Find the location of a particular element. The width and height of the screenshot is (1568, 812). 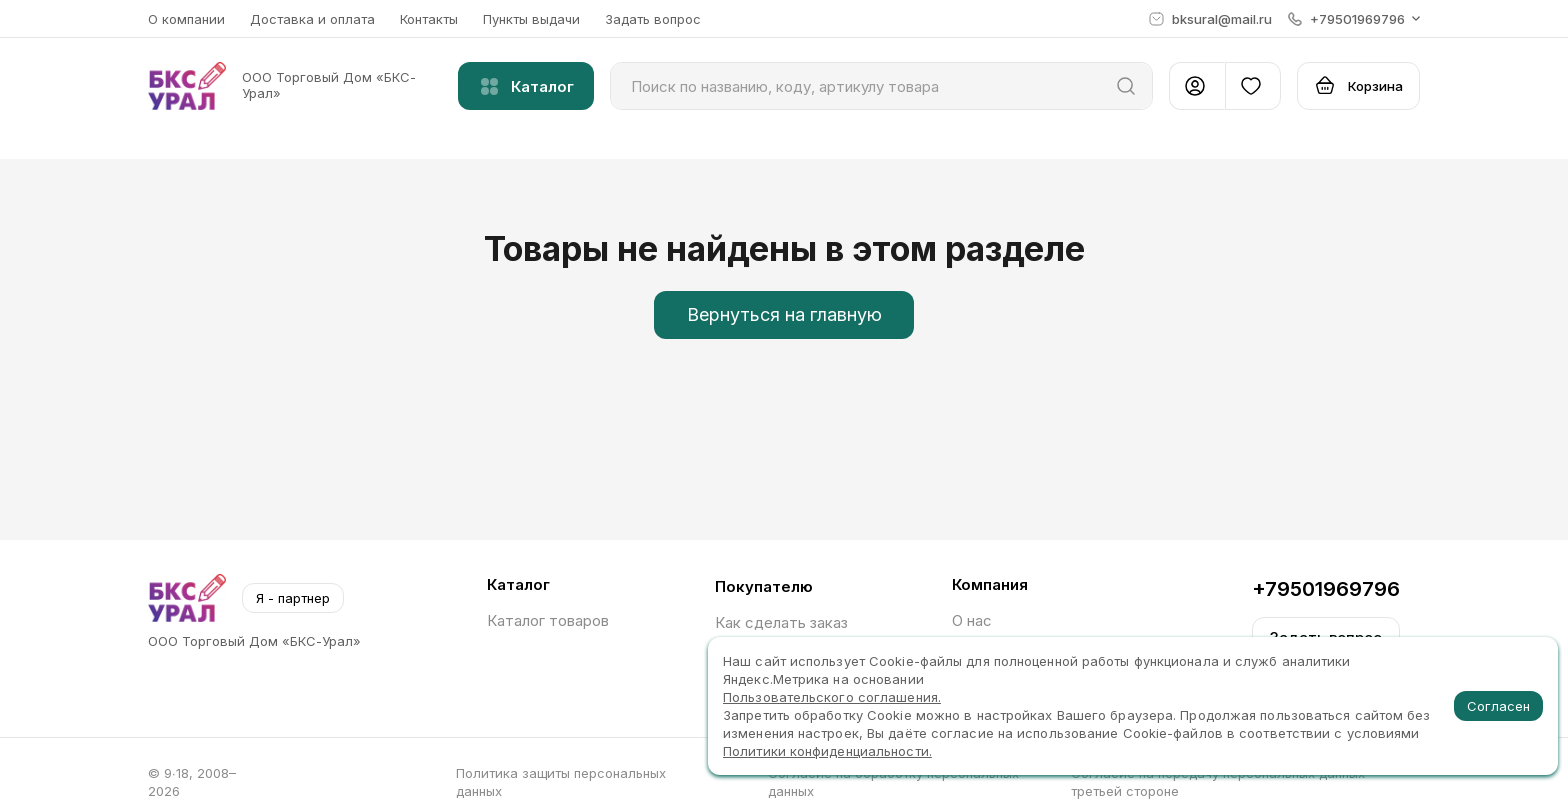

О нас is located at coordinates (972, 620).